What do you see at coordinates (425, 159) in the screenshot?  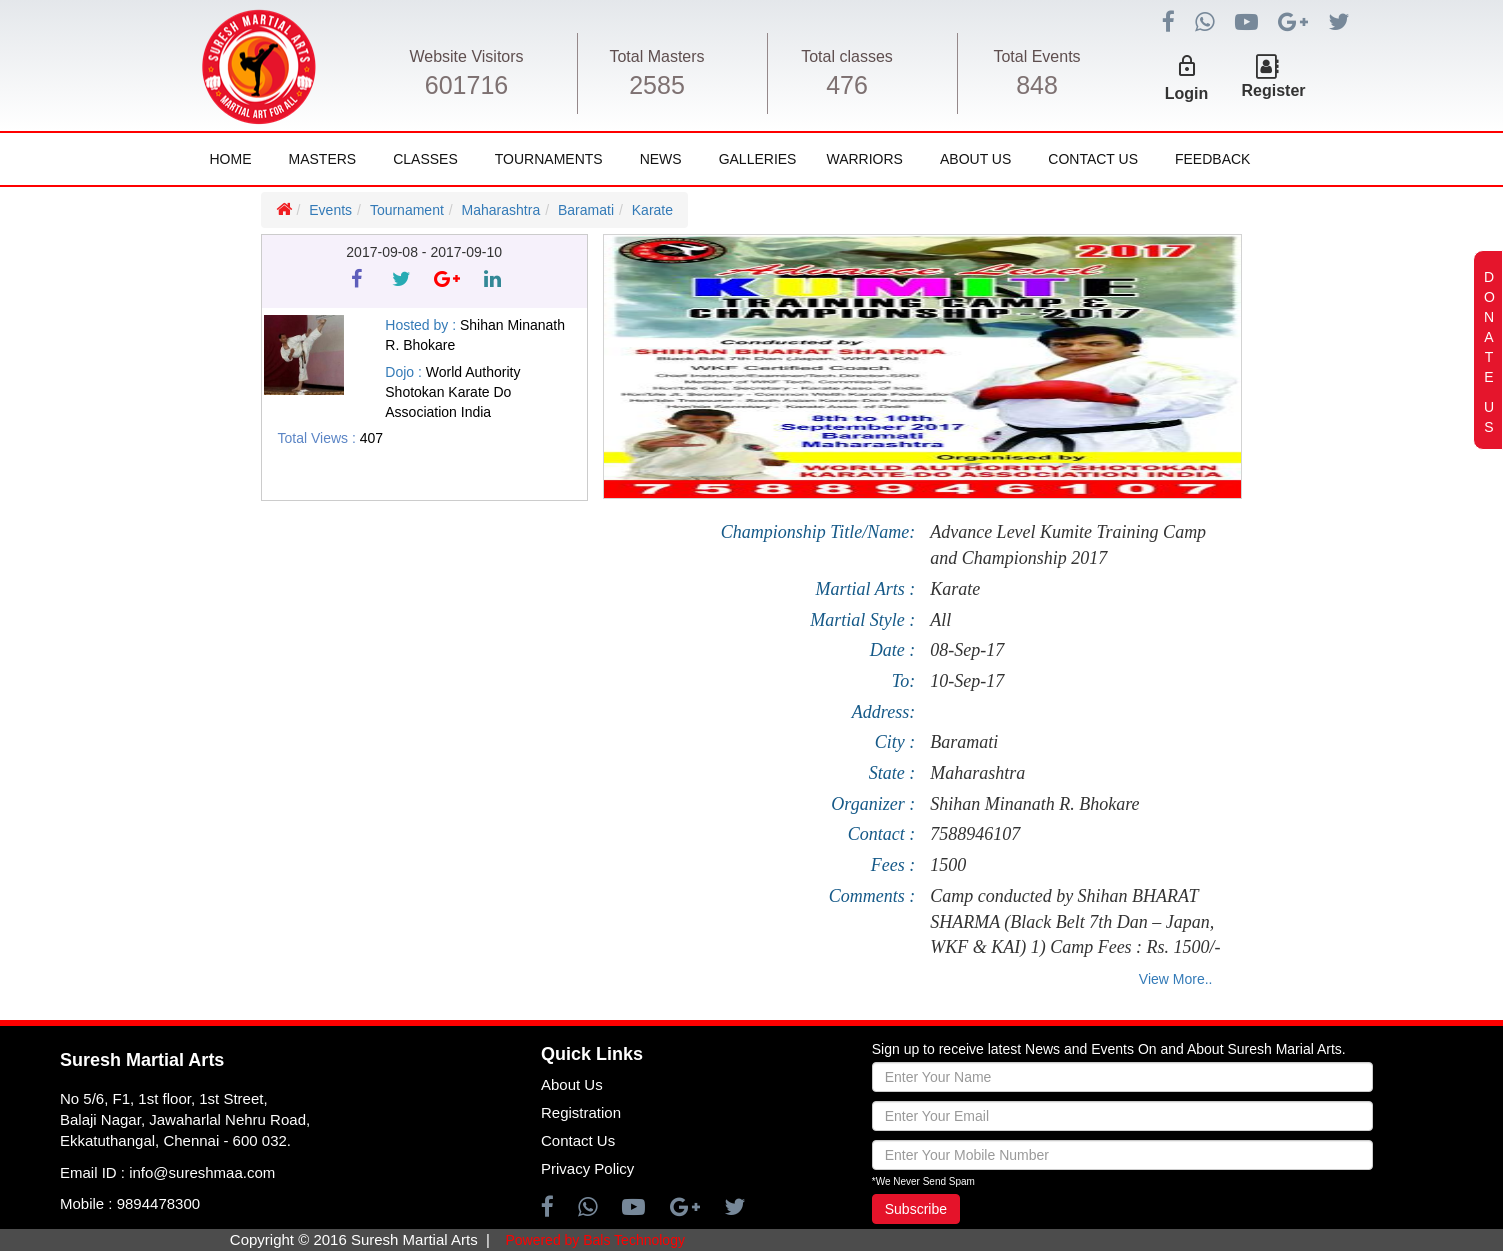 I see `Classes` at bounding box center [425, 159].